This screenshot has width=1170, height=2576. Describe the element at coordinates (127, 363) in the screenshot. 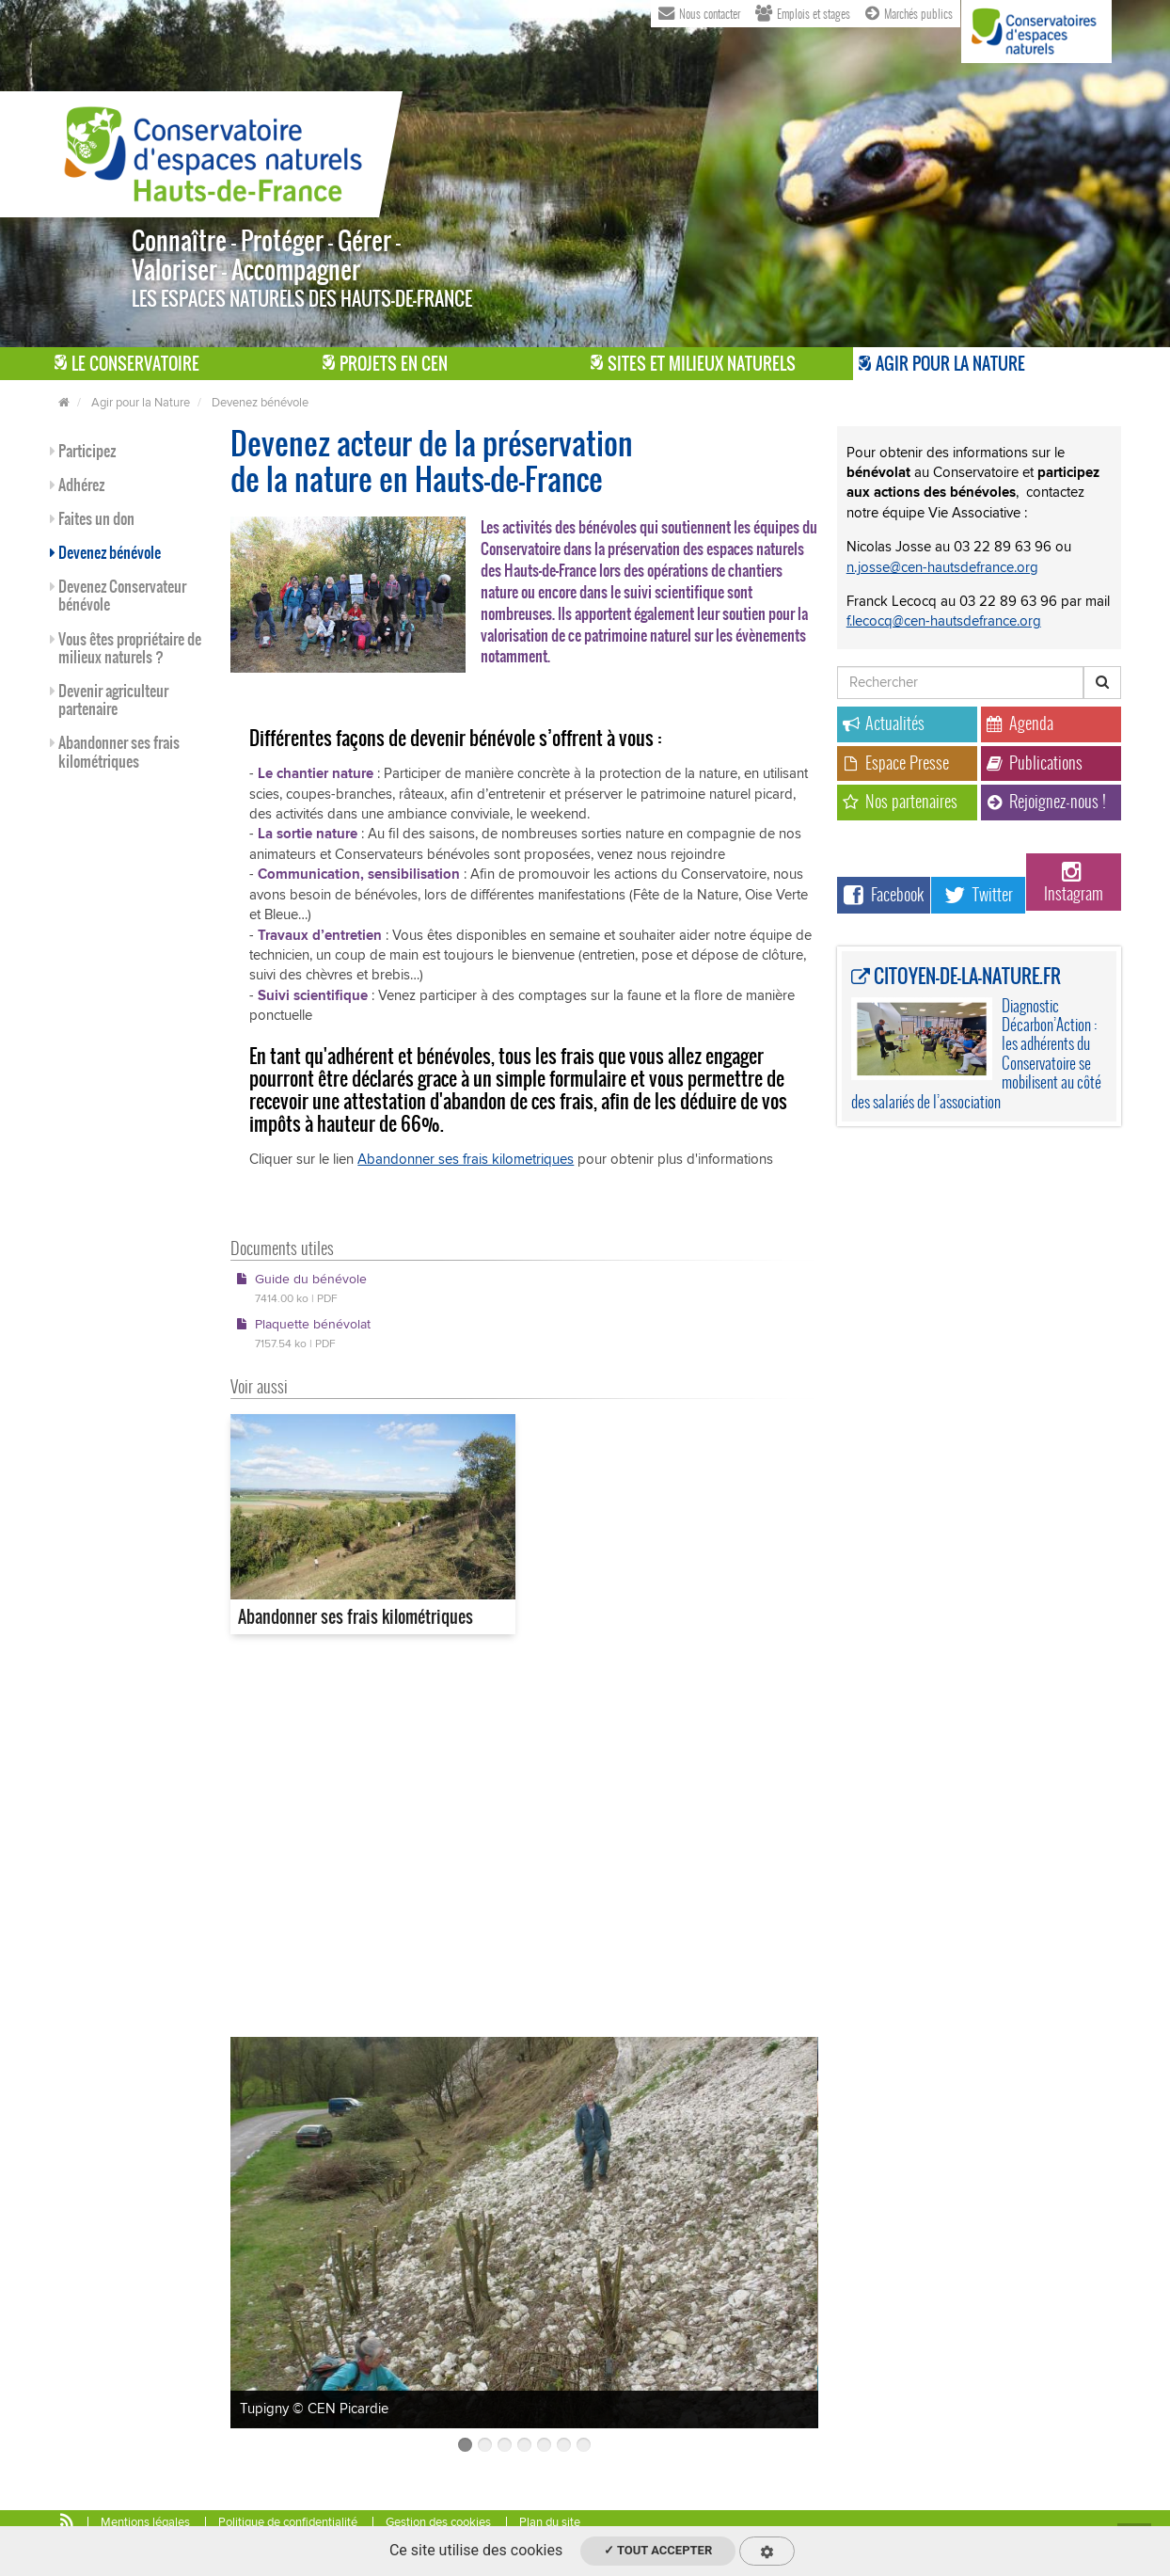

I see `Le Conservatoire` at that location.